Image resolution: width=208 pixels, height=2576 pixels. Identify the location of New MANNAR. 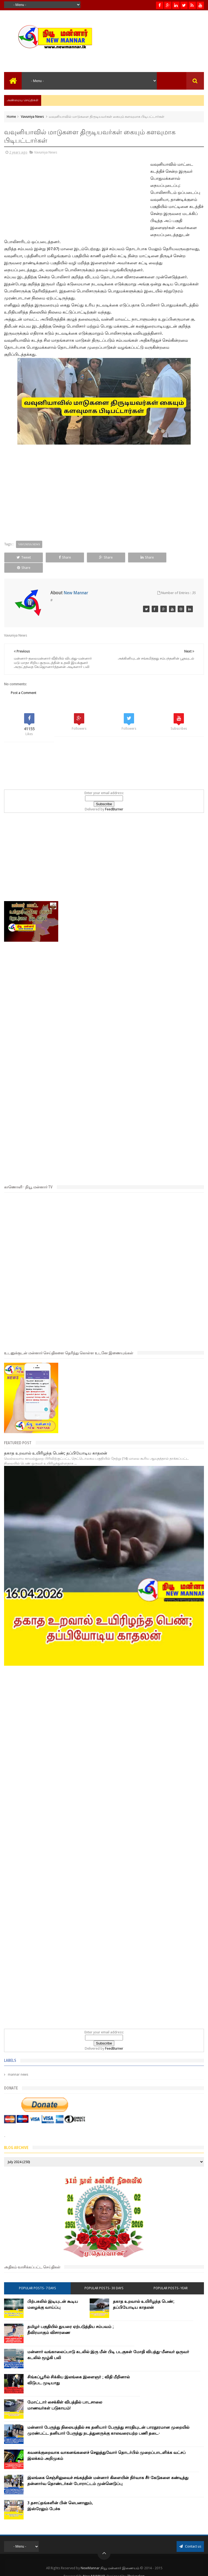
(94, 2566).